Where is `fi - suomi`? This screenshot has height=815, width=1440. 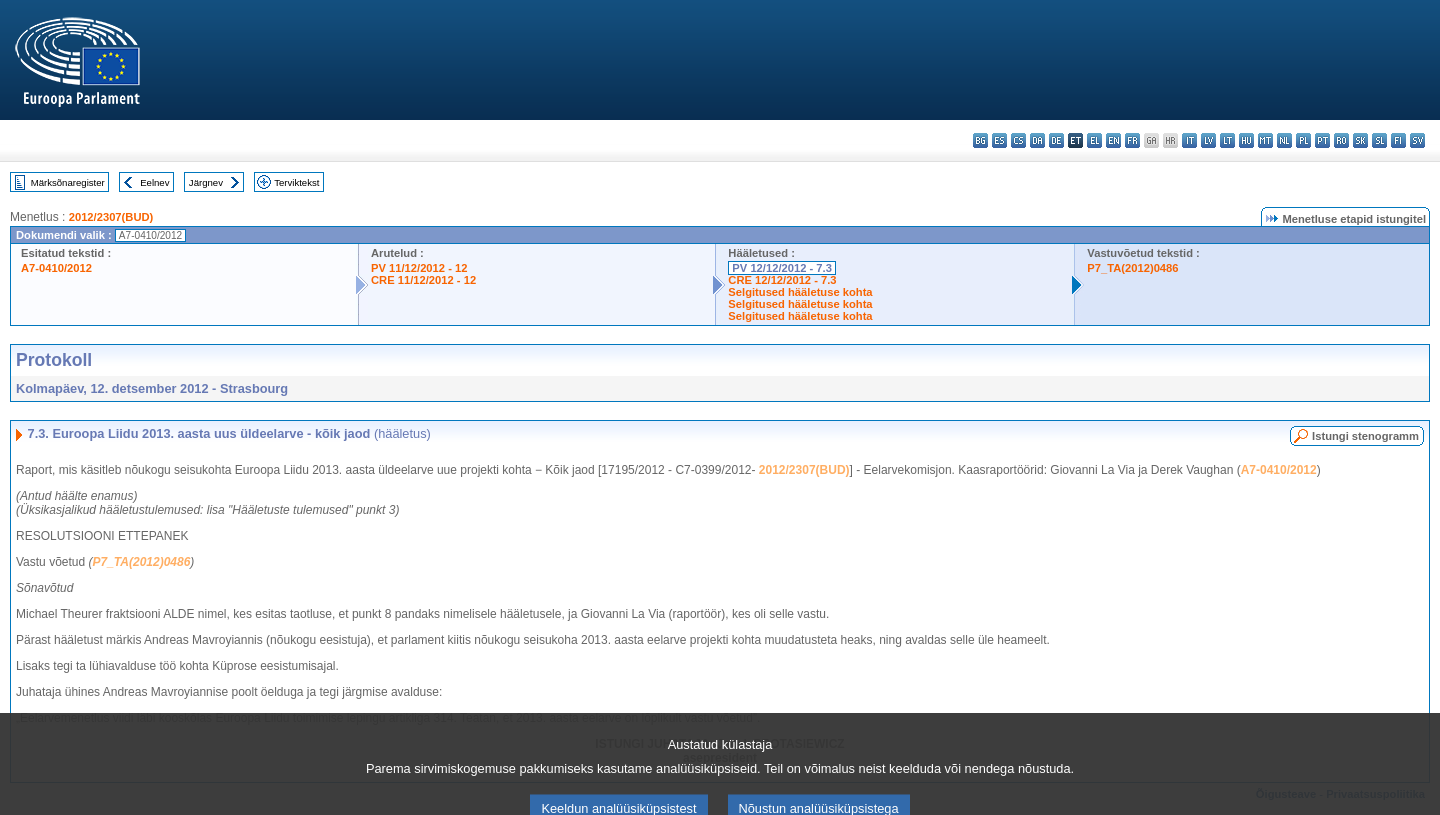 fi - suomi is located at coordinates (1398, 140).